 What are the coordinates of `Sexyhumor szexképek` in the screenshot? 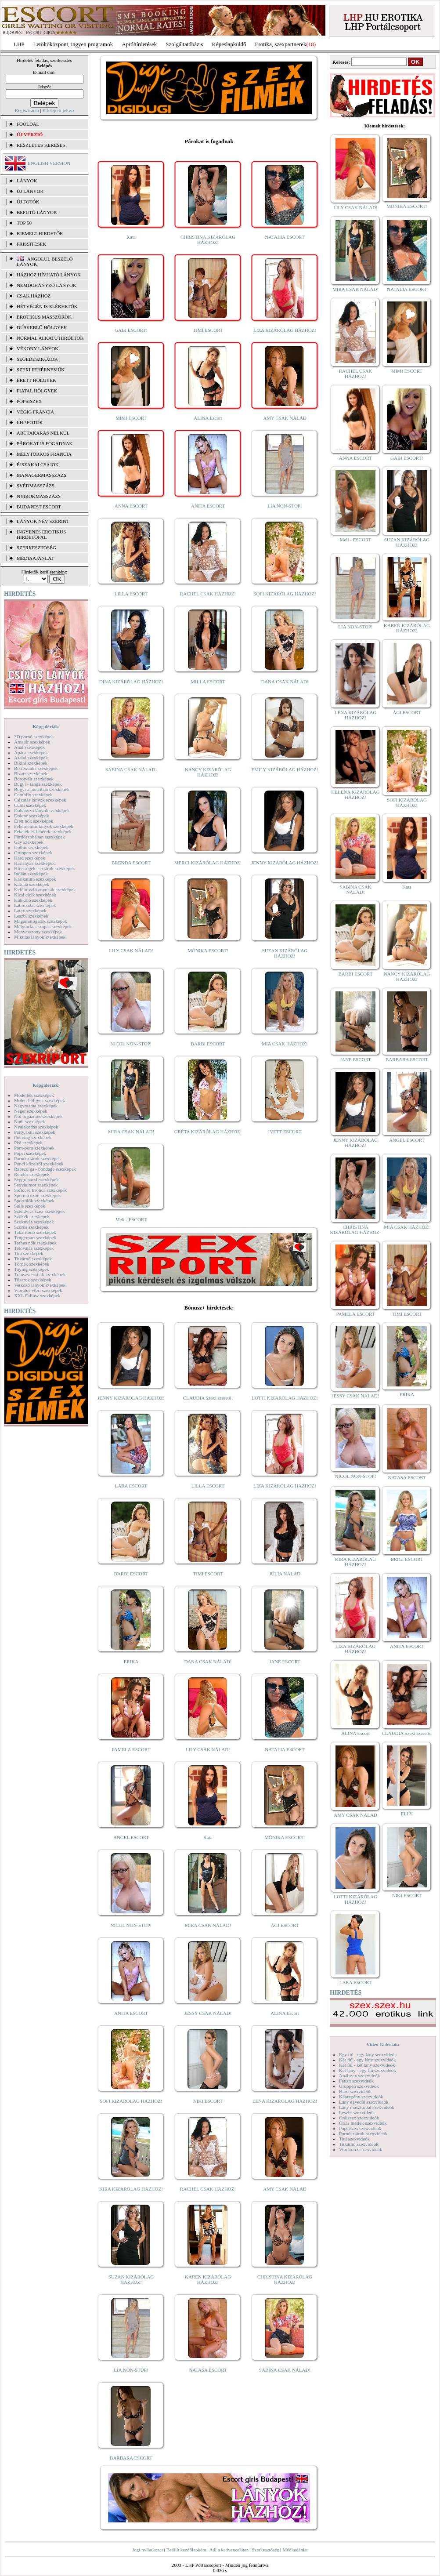 It's located at (36, 1184).